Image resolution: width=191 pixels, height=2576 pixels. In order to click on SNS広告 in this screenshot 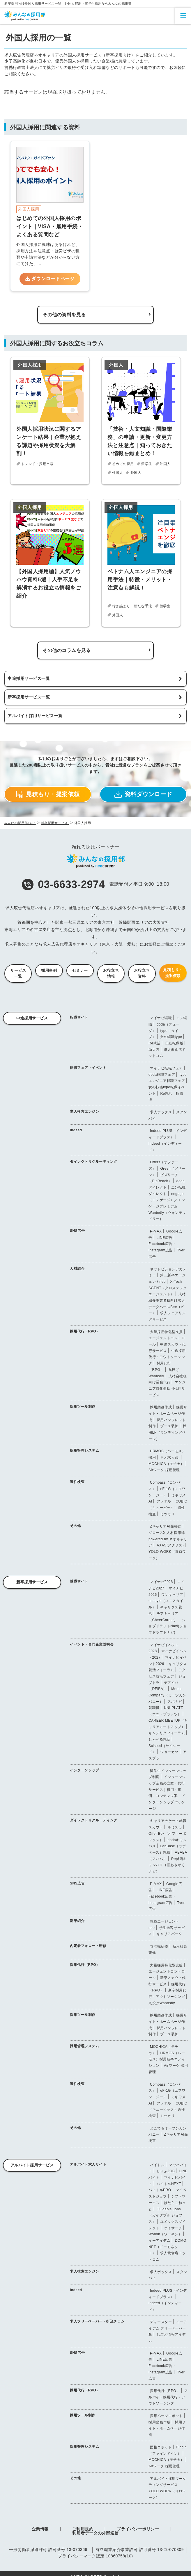, I will do `click(77, 1231)`.